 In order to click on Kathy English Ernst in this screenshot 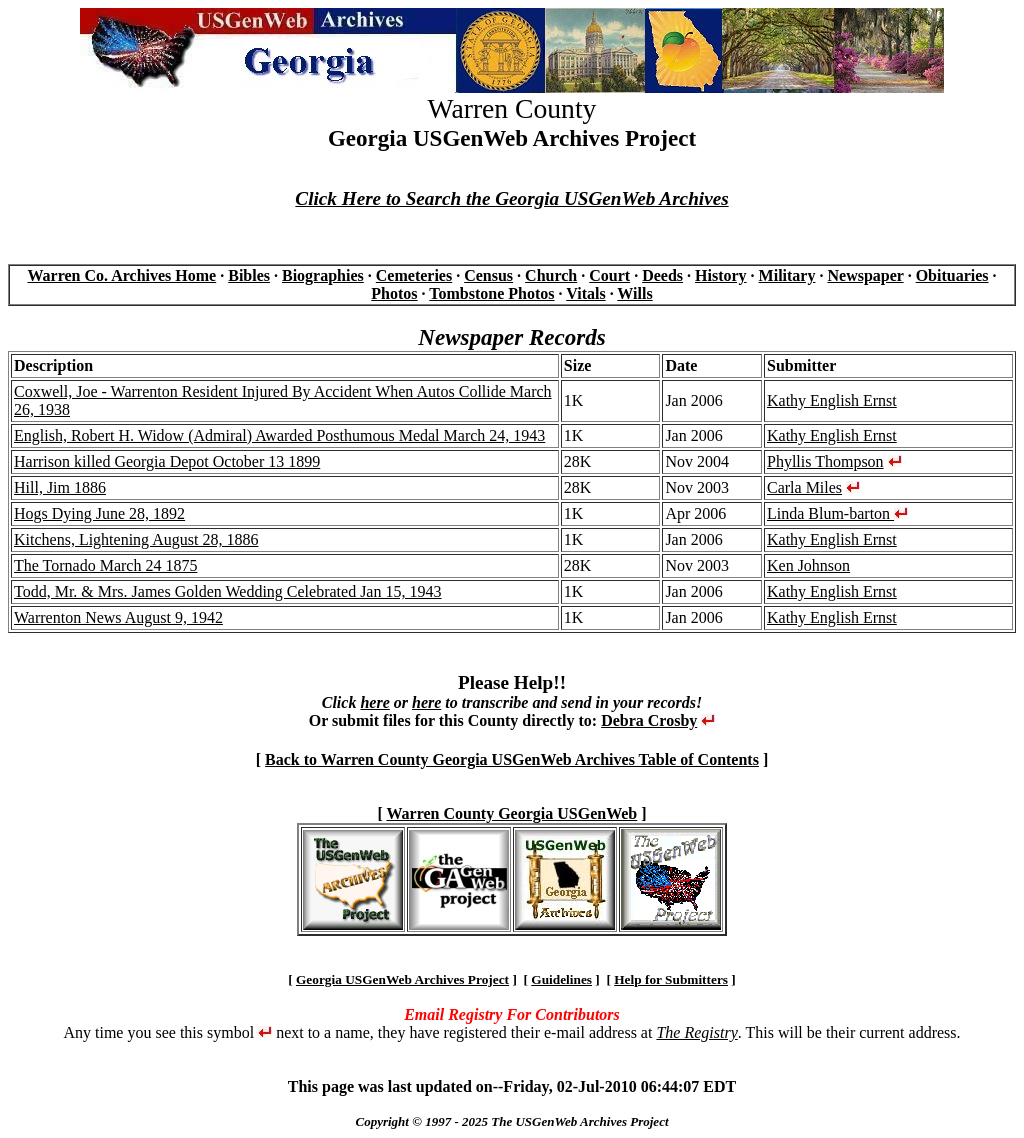, I will do `click(832, 400)`.